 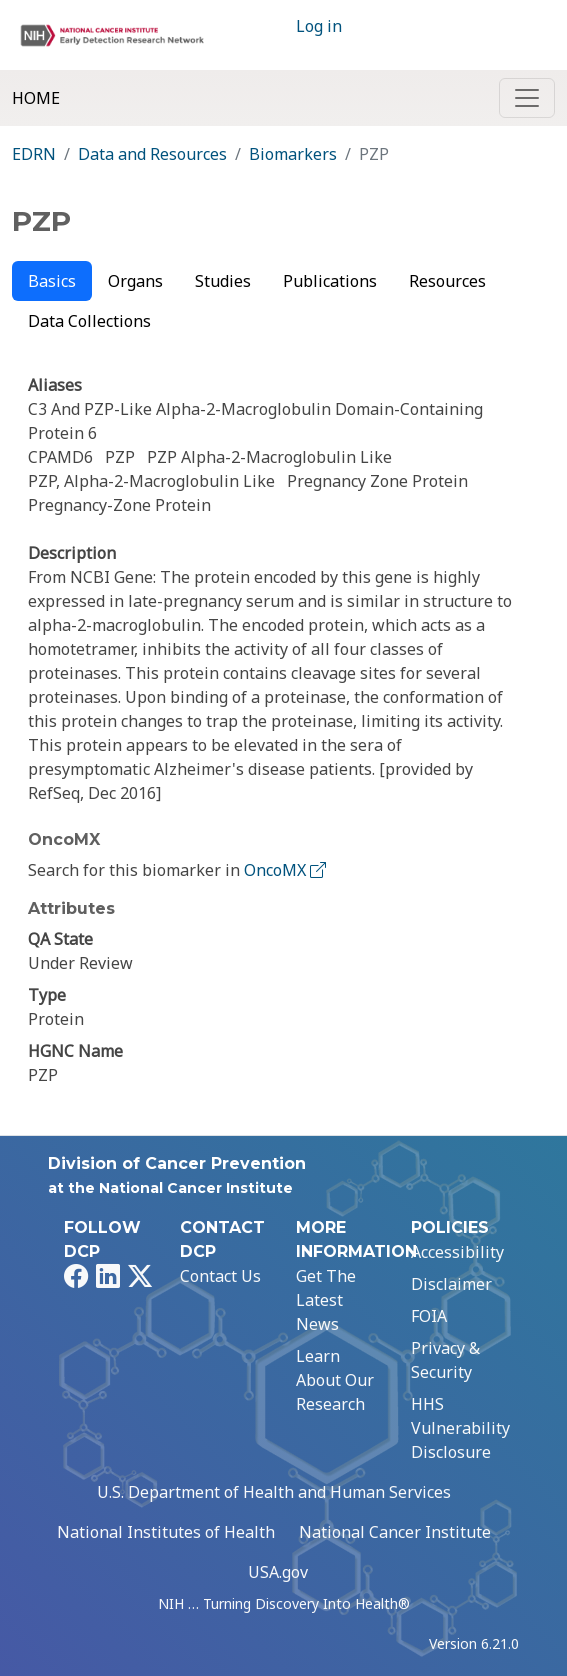 I want to click on OncoMX, so click(x=287, y=870).